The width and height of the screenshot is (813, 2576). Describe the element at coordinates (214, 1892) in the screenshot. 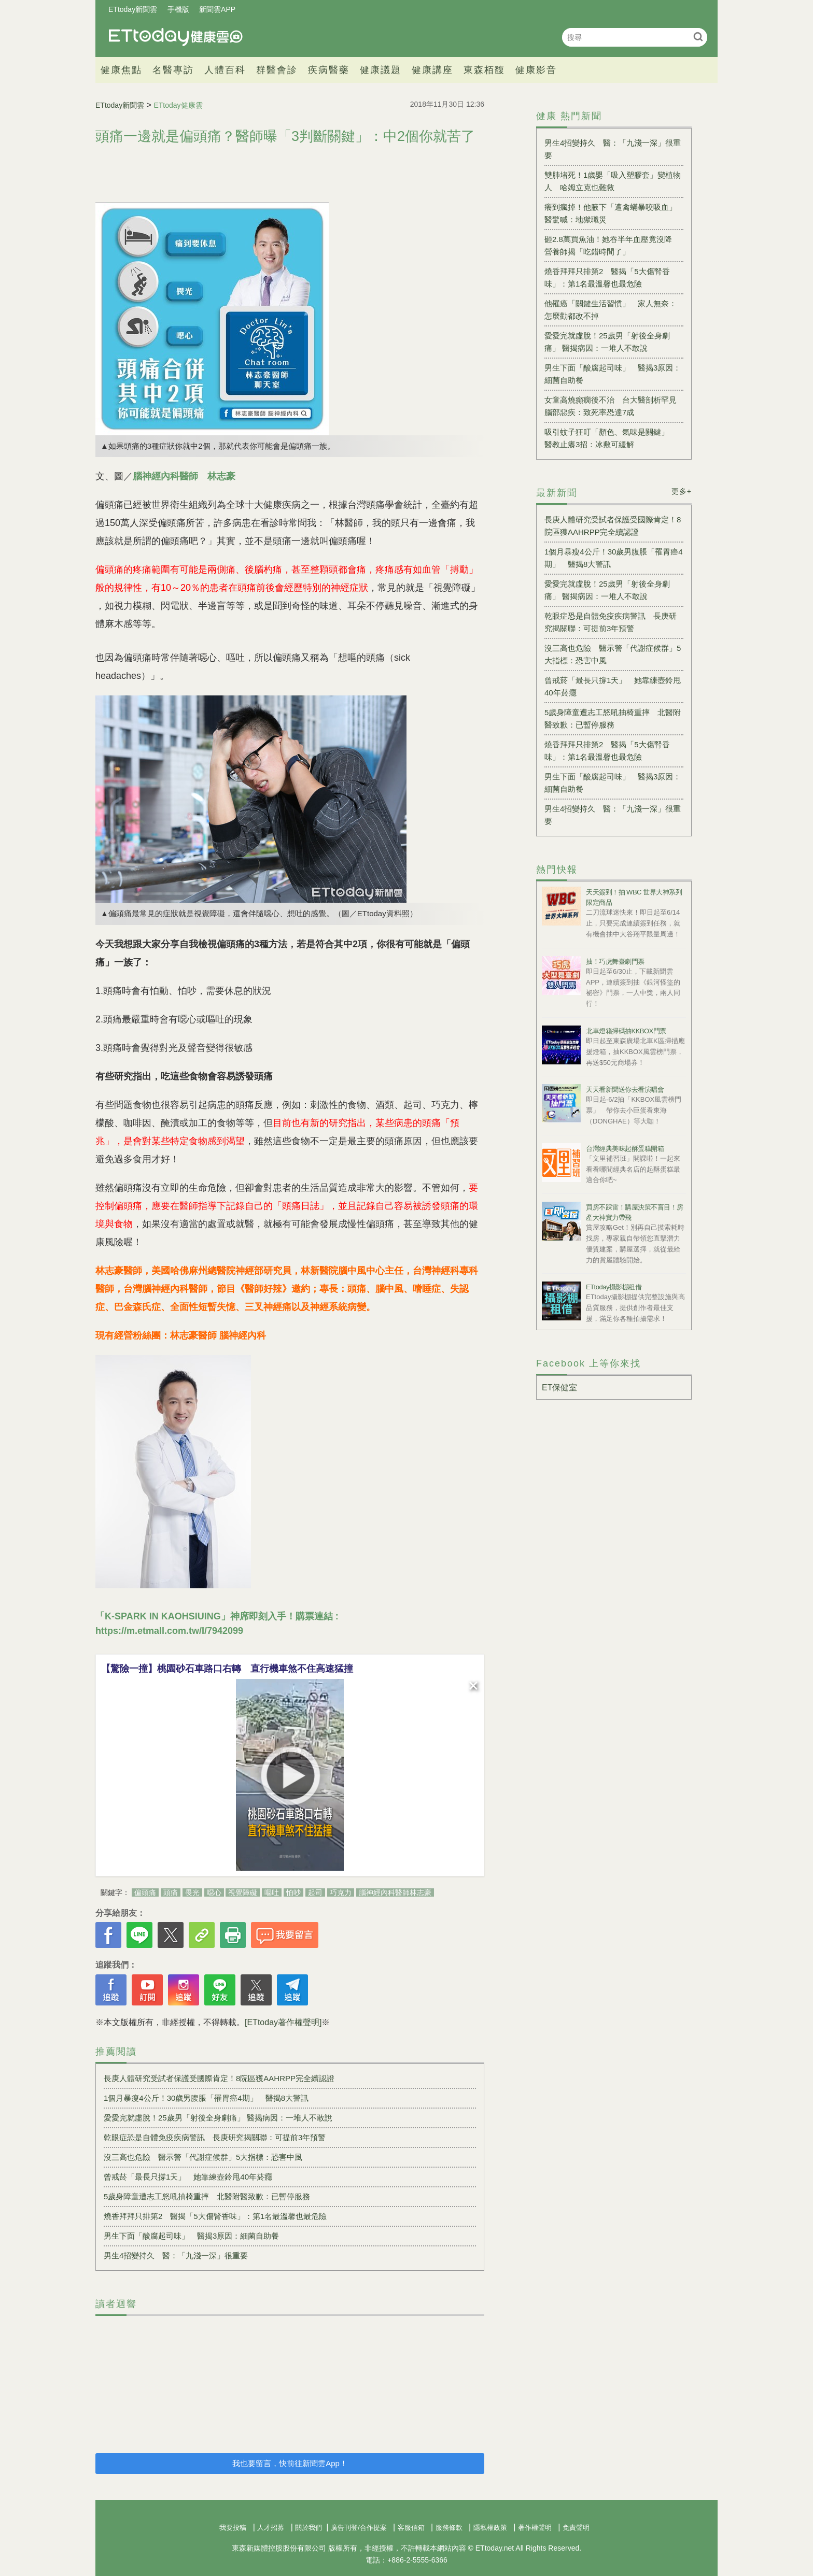

I see `噁心` at that location.